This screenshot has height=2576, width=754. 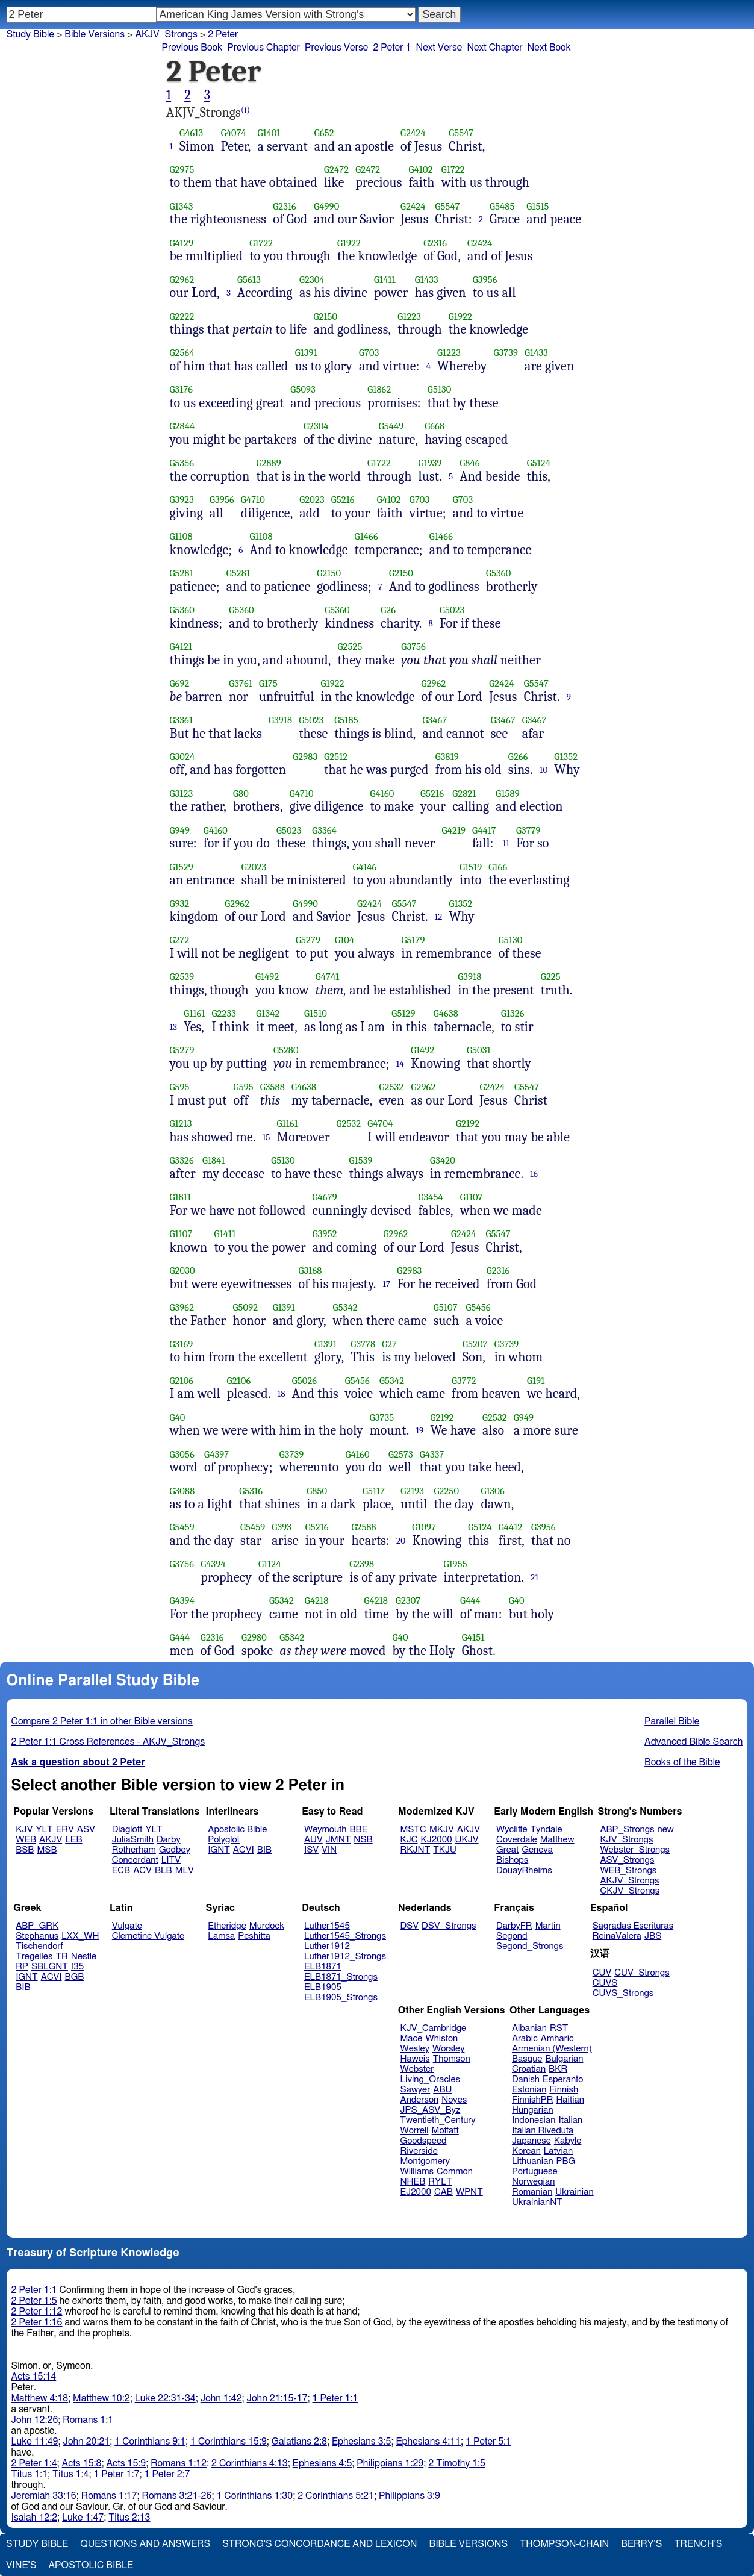 What do you see at coordinates (533, 2181) in the screenshot?
I see `Norwegian` at bounding box center [533, 2181].